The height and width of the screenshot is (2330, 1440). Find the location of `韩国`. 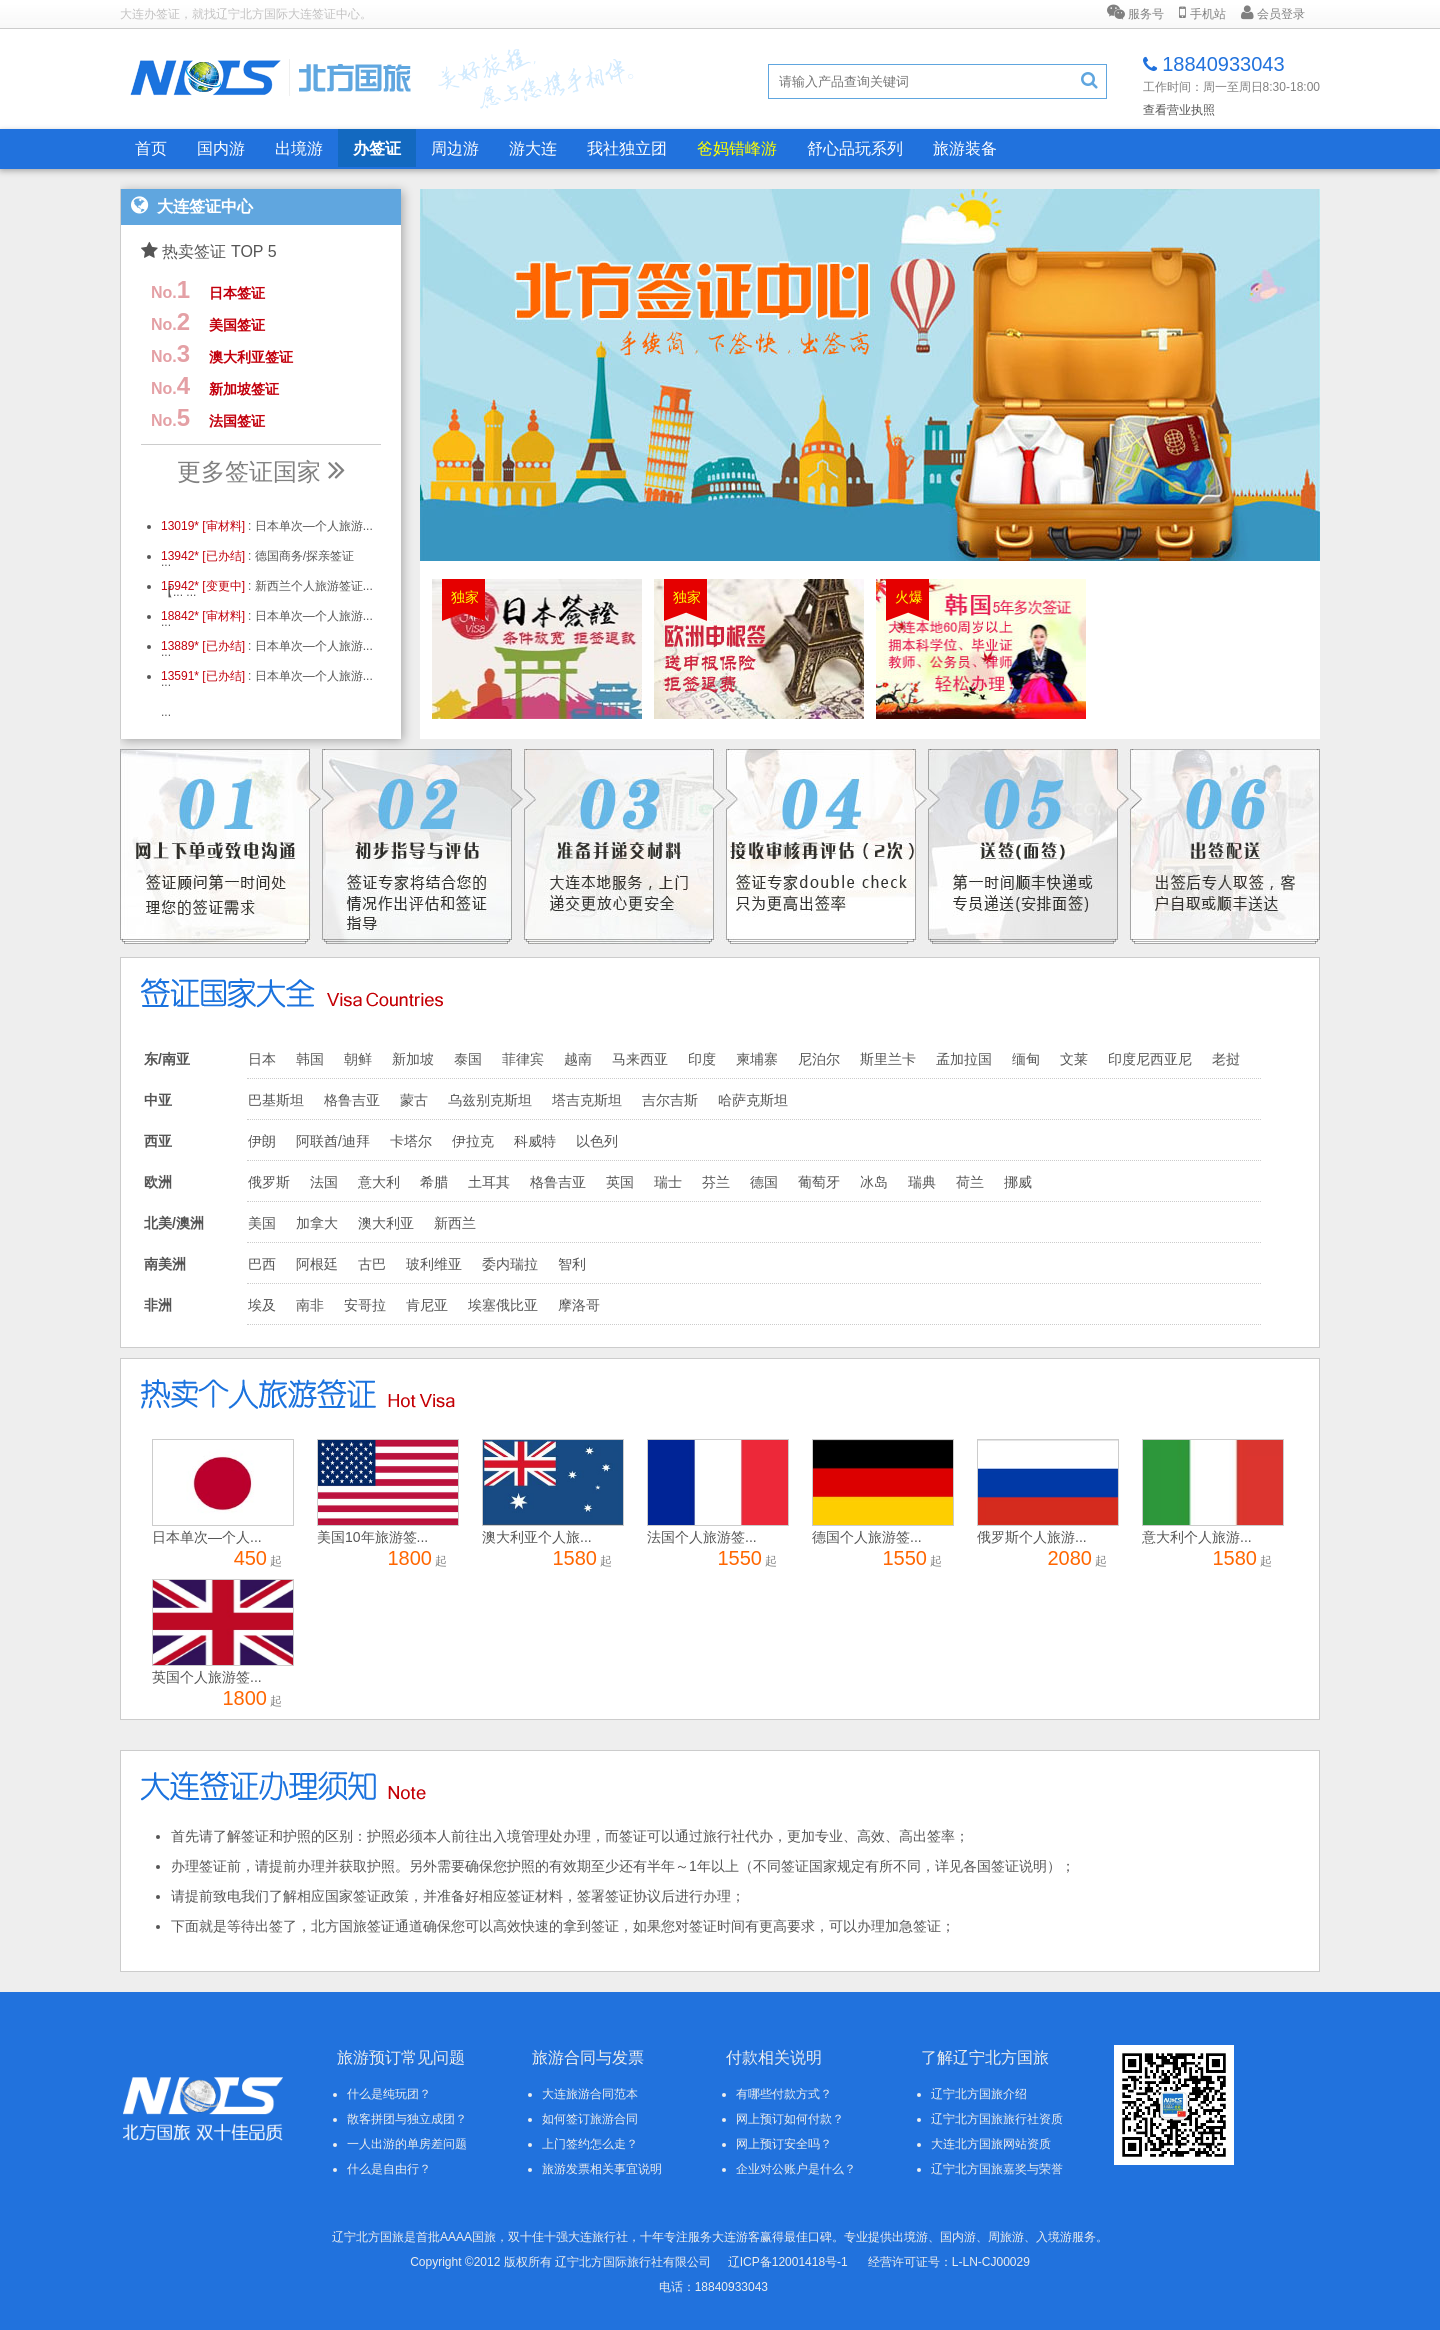

韩国 is located at coordinates (310, 1059).